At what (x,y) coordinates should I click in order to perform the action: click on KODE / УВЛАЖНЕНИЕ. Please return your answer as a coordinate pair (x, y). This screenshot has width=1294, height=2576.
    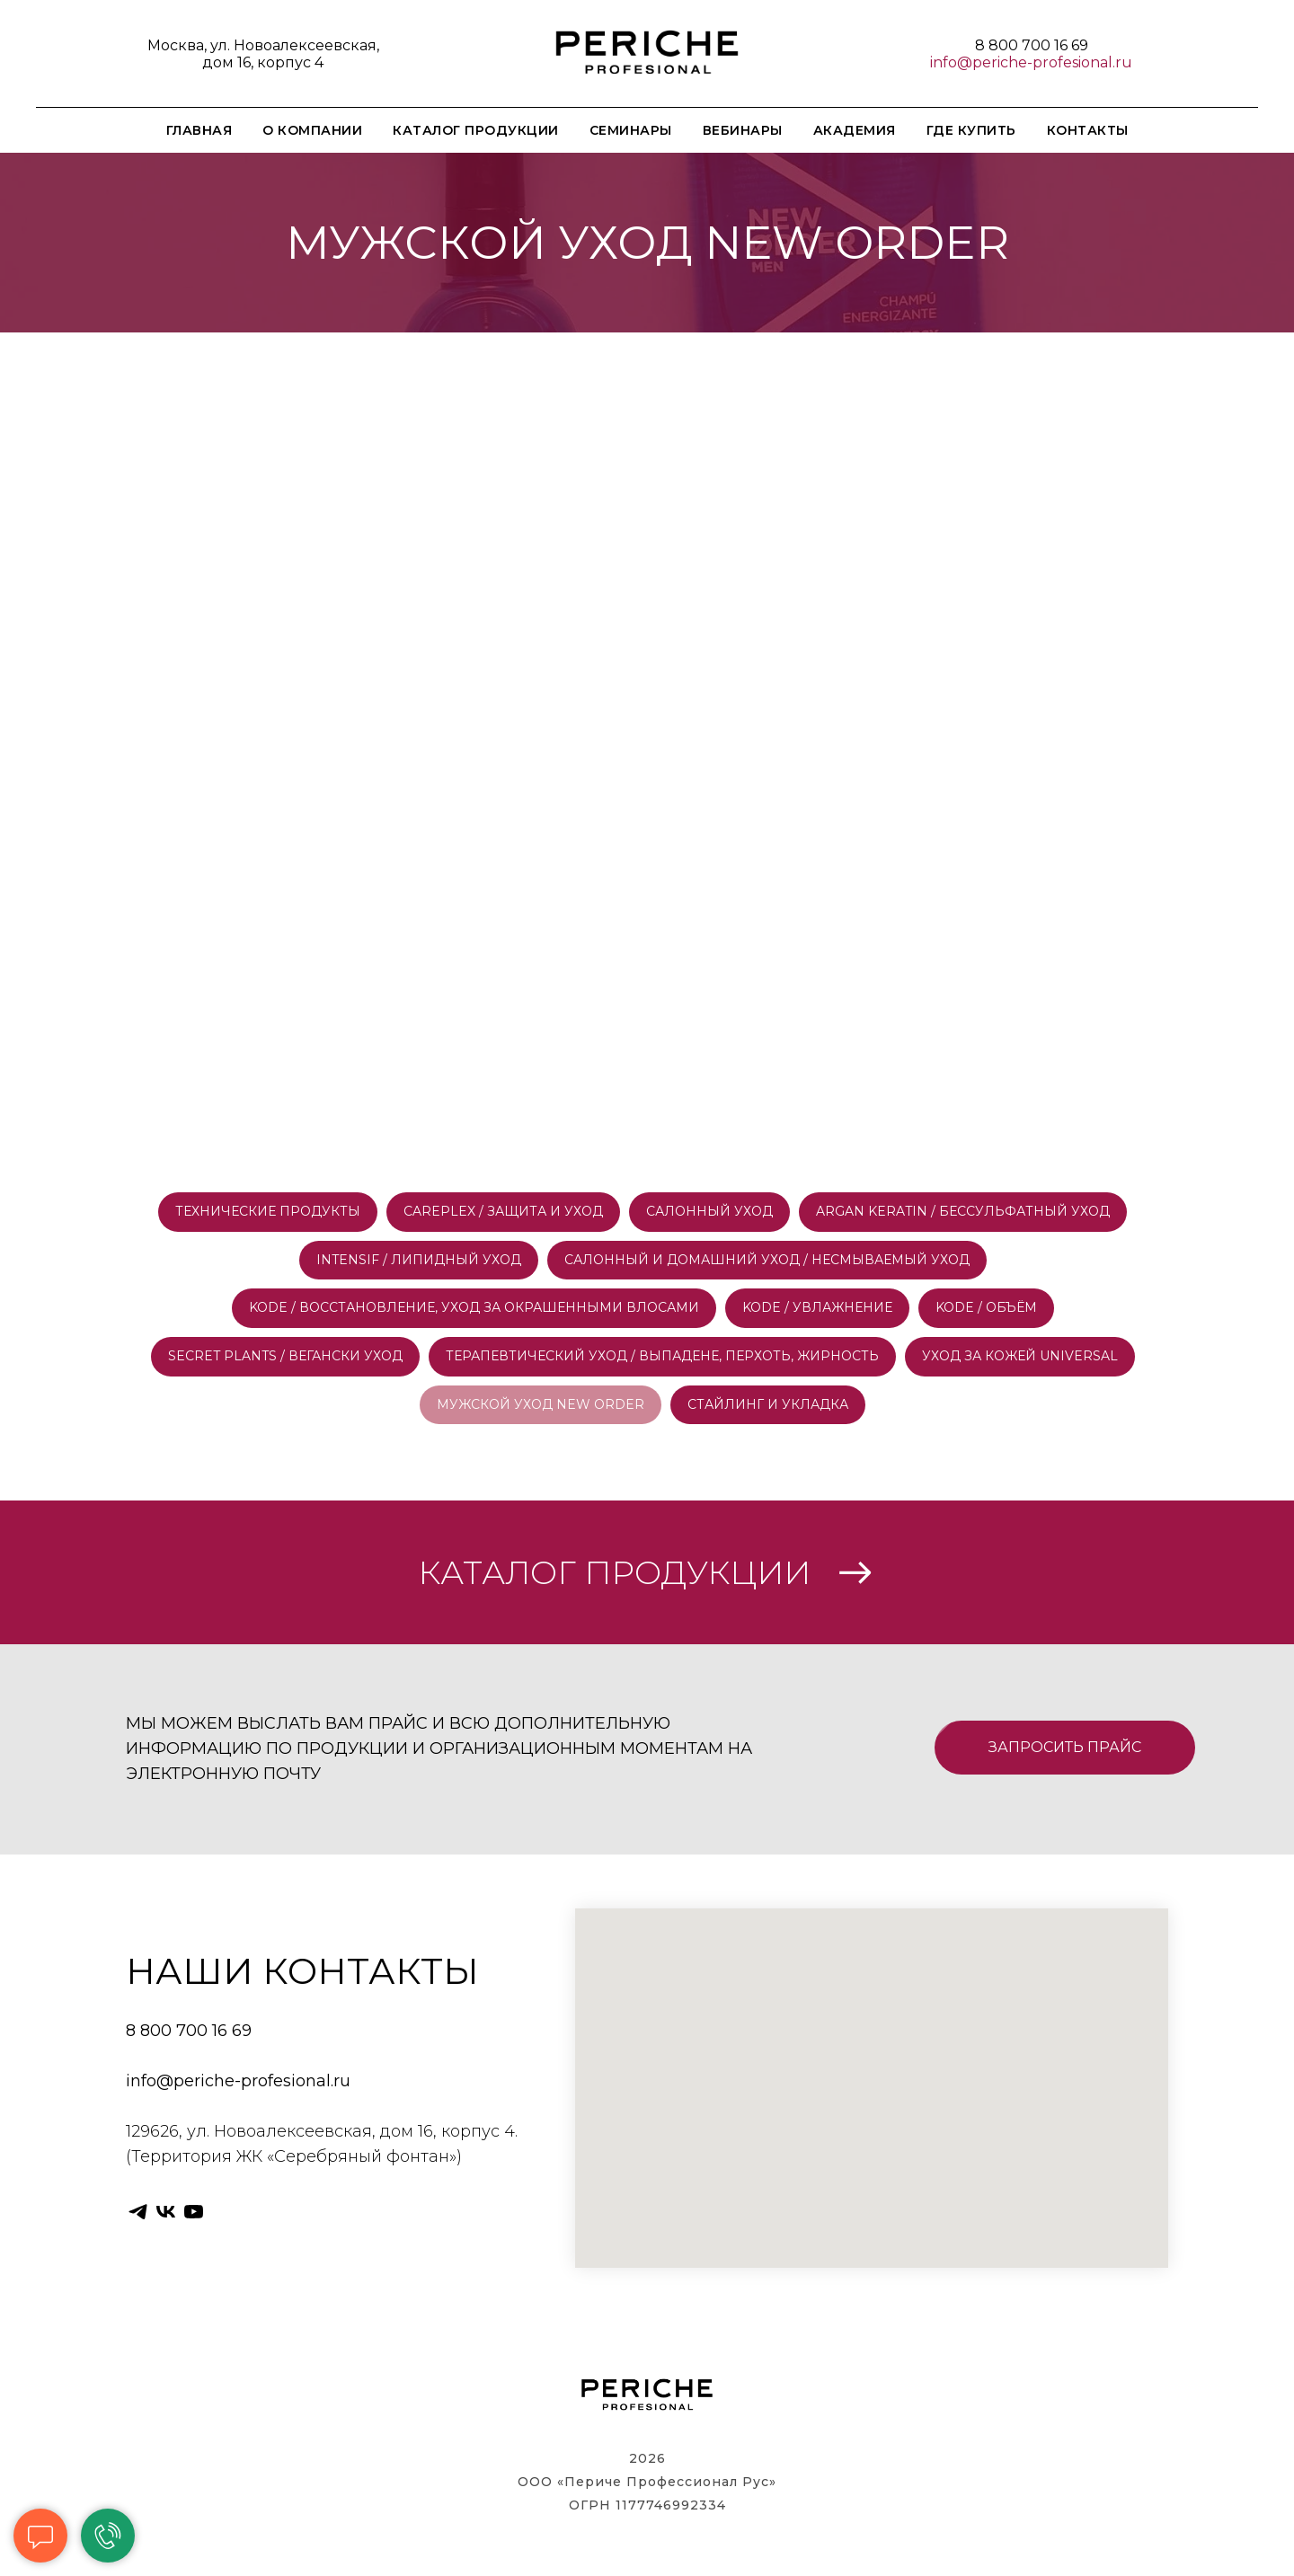
    Looking at the image, I should click on (817, 1307).